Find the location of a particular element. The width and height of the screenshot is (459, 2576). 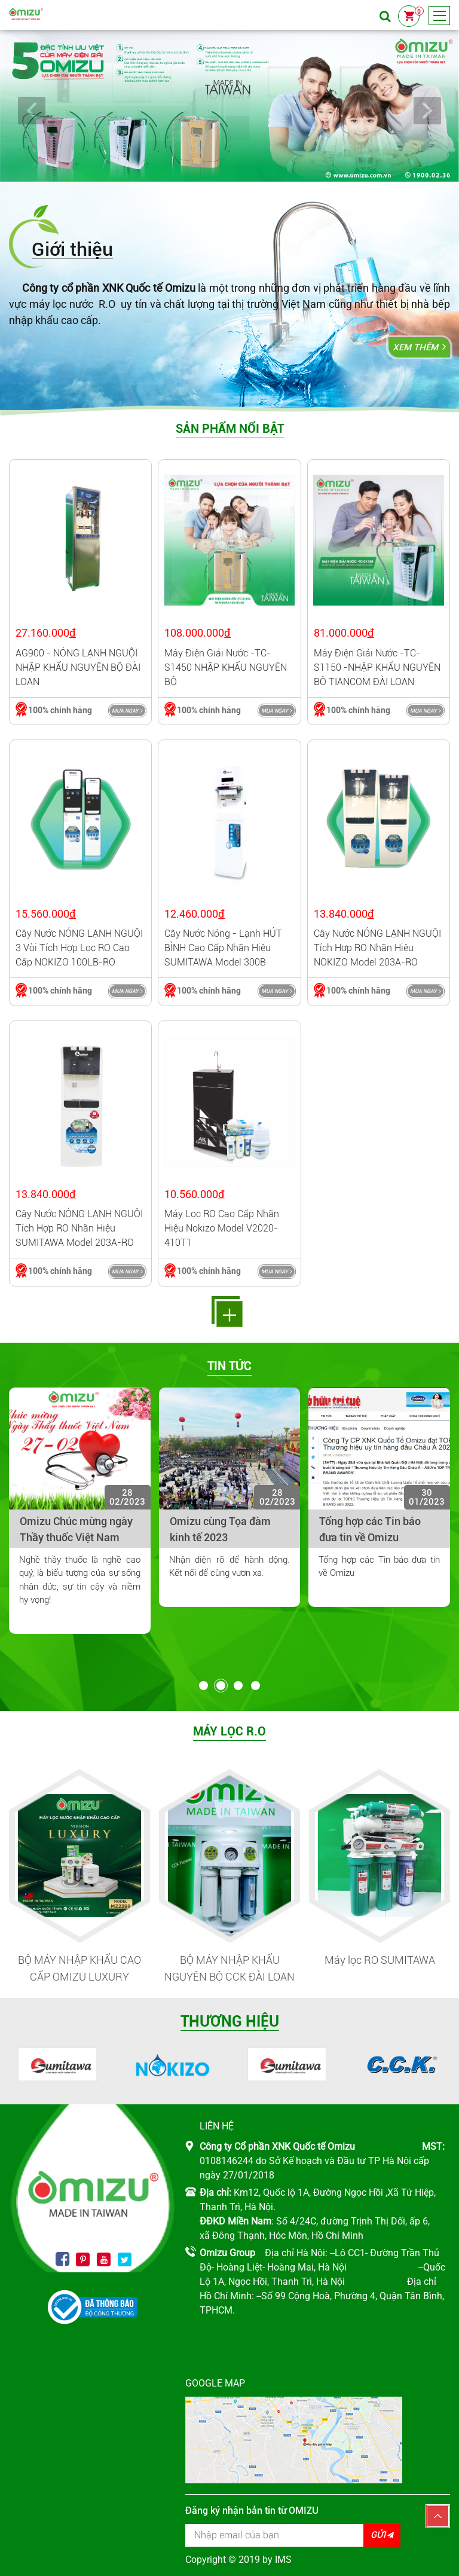

Cây nước nóng - lạnh HÚT BÌNH cao cấp nhãn hiệu SUMITAWA model 300B is located at coordinates (223, 948).